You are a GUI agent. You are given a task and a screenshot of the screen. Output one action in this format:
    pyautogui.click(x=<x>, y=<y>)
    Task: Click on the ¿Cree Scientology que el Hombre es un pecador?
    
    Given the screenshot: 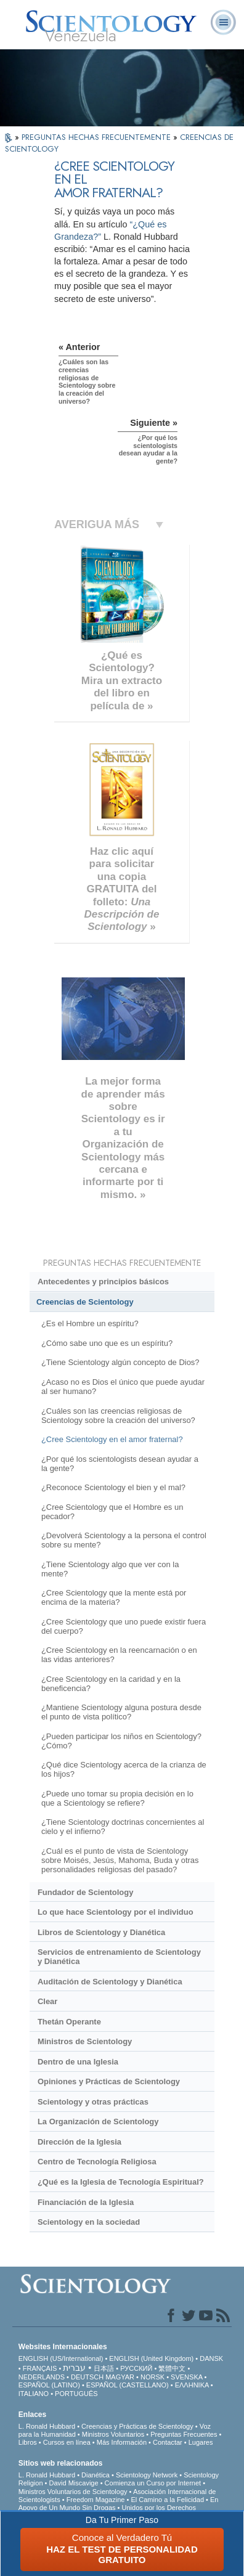 What is the action you would take?
    pyautogui.click(x=112, y=1511)
    